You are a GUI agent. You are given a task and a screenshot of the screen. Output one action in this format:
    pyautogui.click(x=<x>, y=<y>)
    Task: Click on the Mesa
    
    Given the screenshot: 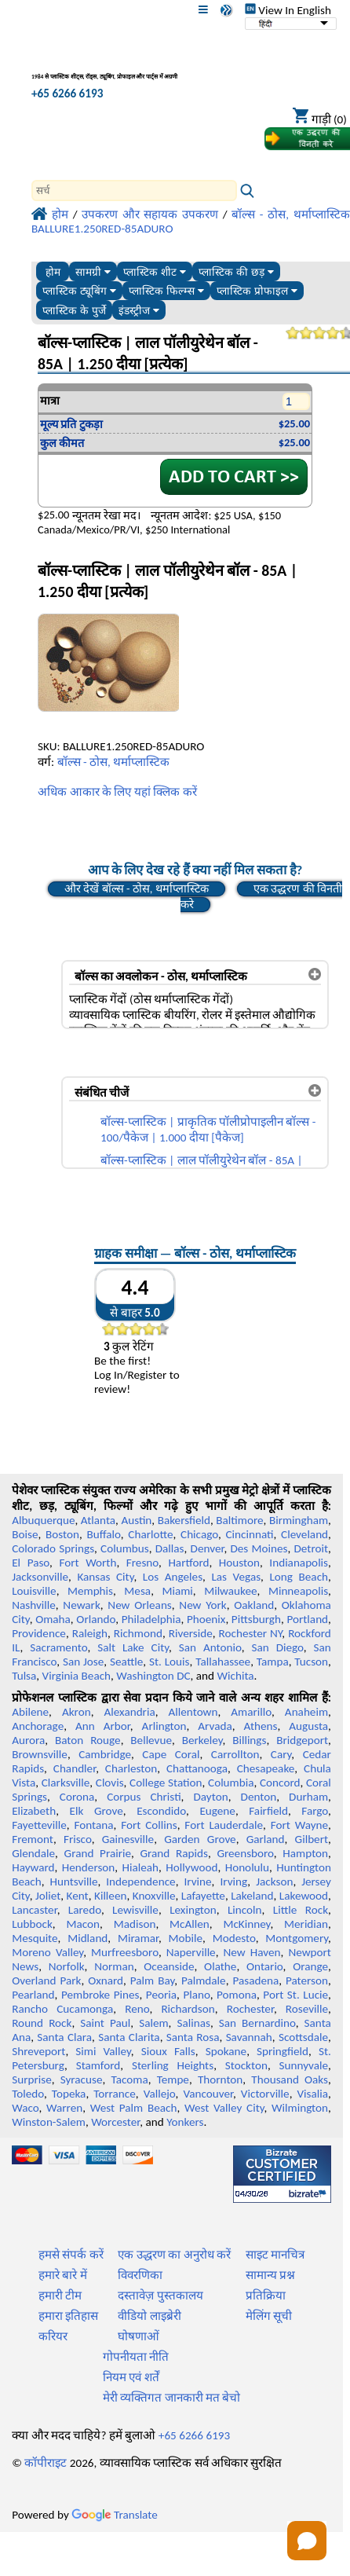 What is the action you would take?
    pyautogui.click(x=137, y=1591)
    